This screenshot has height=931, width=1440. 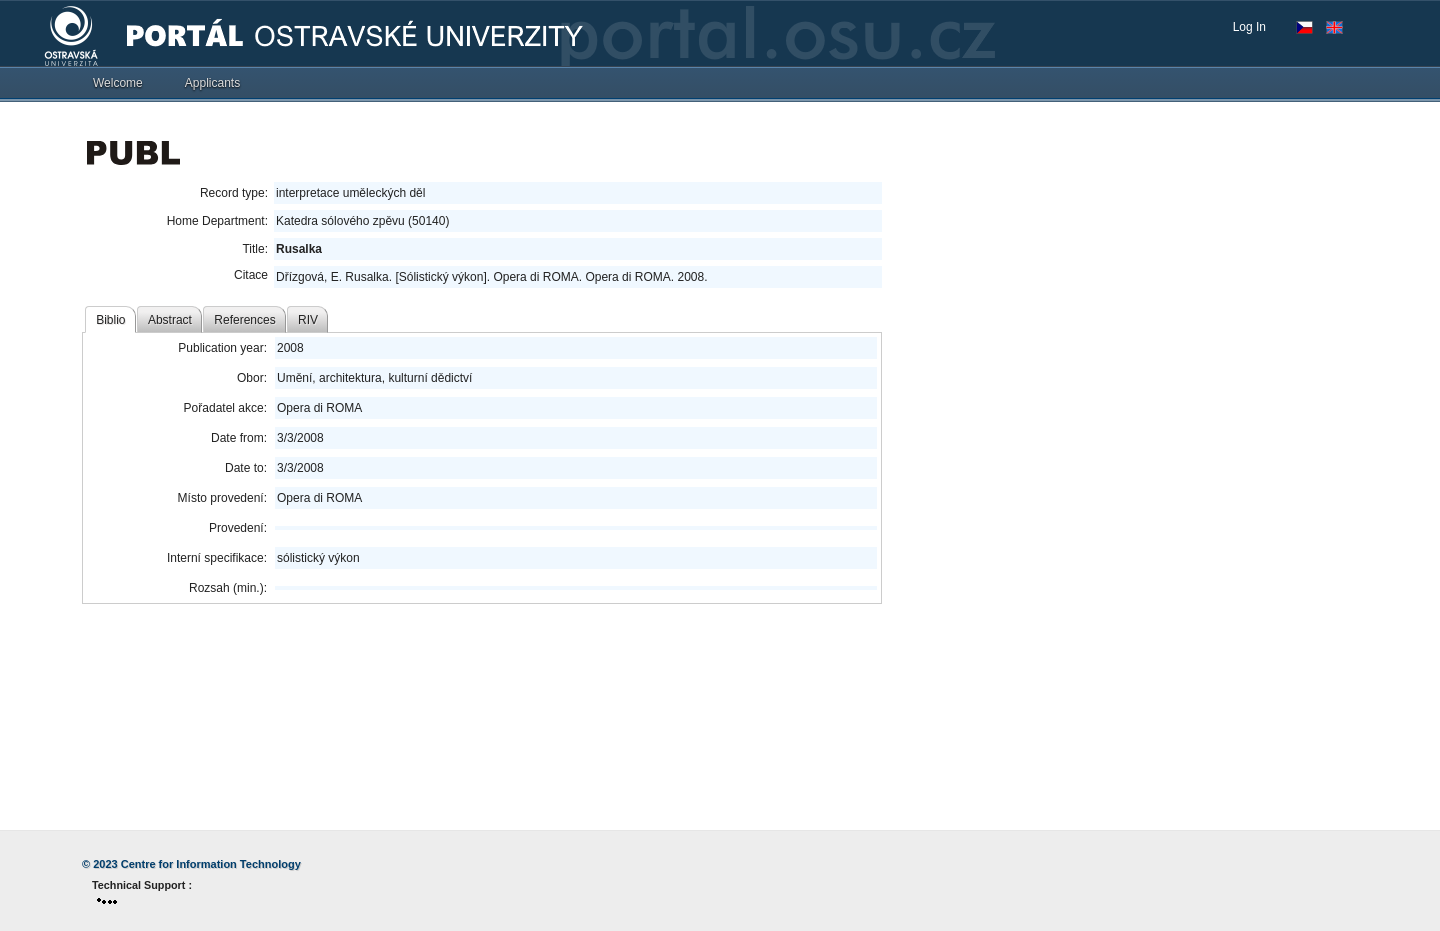 What do you see at coordinates (308, 320) in the screenshot?
I see `RIV [tab]` at bounding box center [308, 320].